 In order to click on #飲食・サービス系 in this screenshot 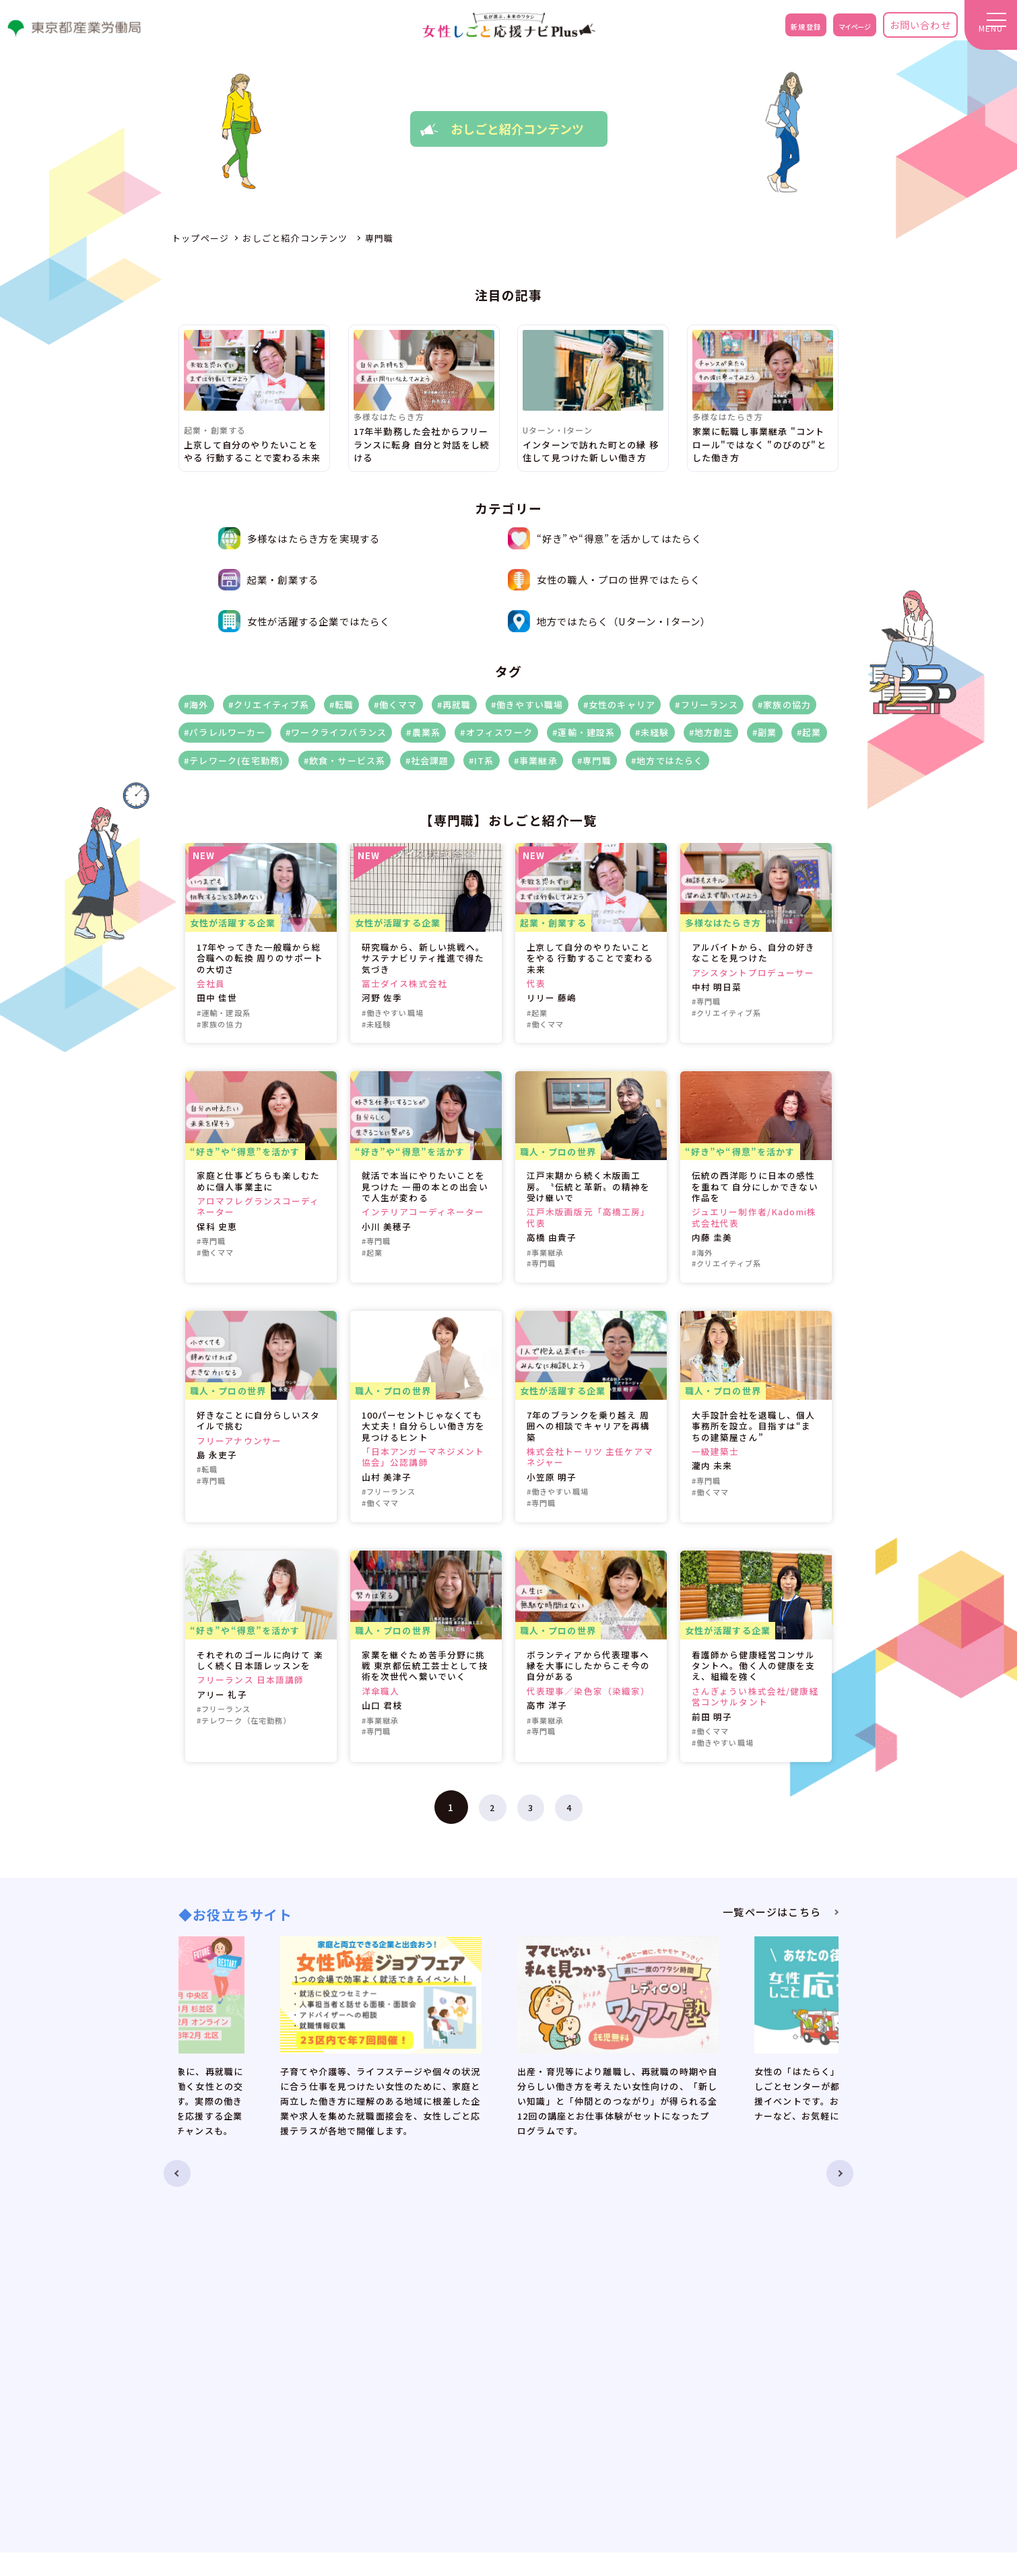, I will do `click(345, 760)`.